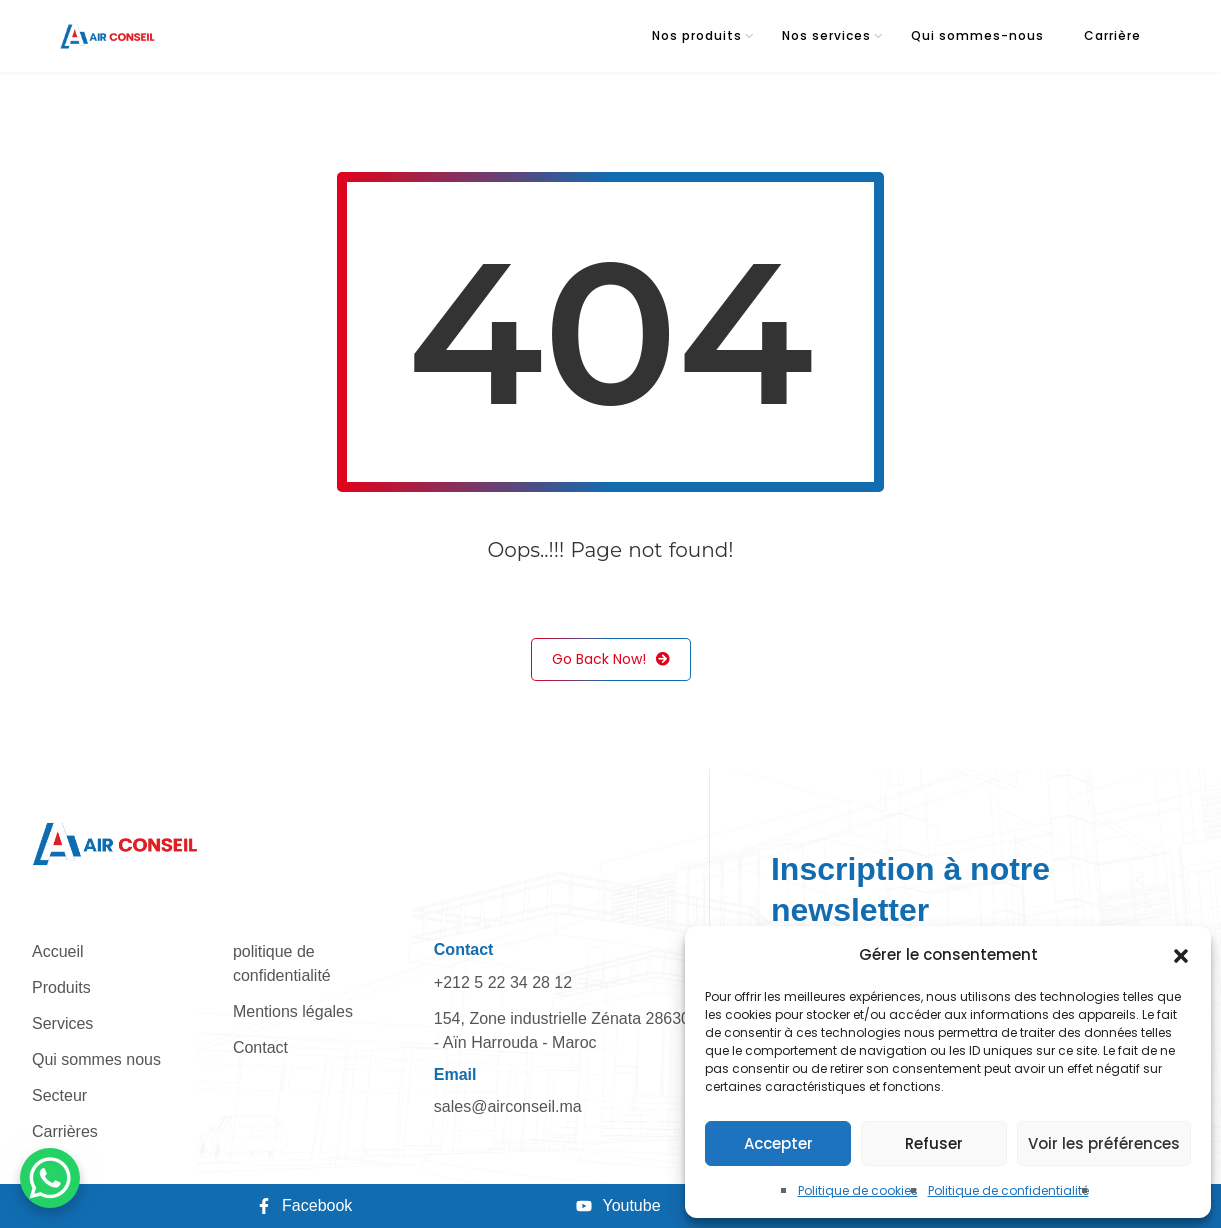  Describe the element at coordinates (1104, 1143) in the screenshot. I see `Voir les préférences` at that location.